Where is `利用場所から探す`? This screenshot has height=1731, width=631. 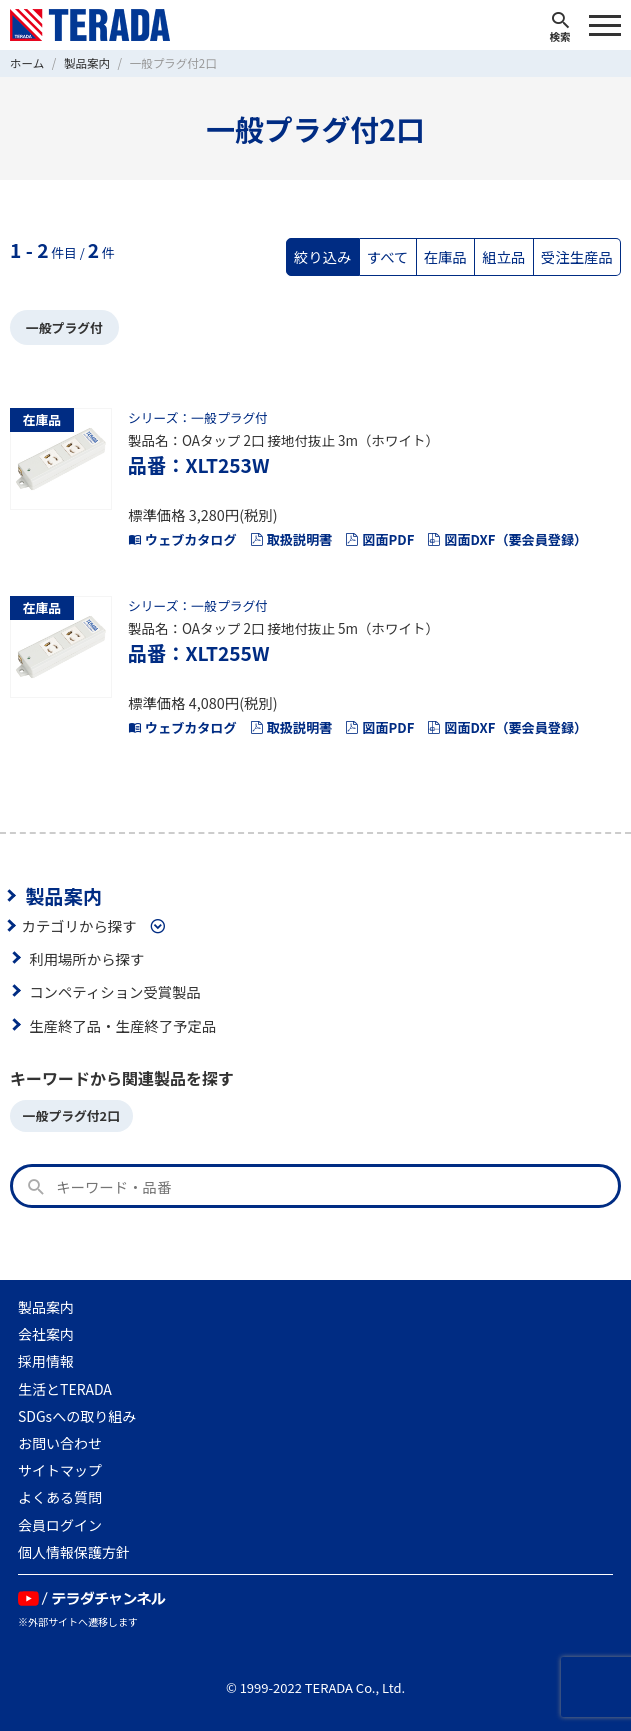
利用場所から探す is located at coordinates (86, 958).